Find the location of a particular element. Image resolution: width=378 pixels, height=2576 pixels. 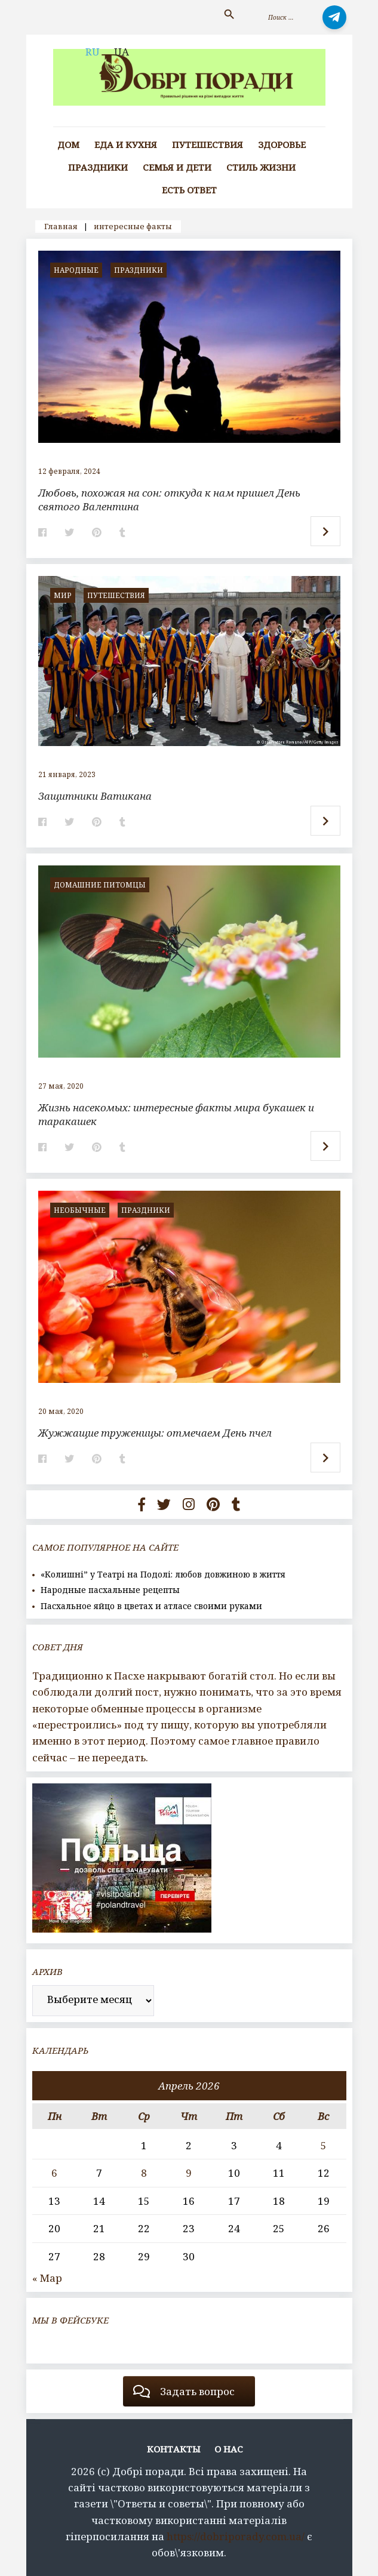

Жужжащие труженицы: отмечаем День пчел is located at coordinates (155, 1433).